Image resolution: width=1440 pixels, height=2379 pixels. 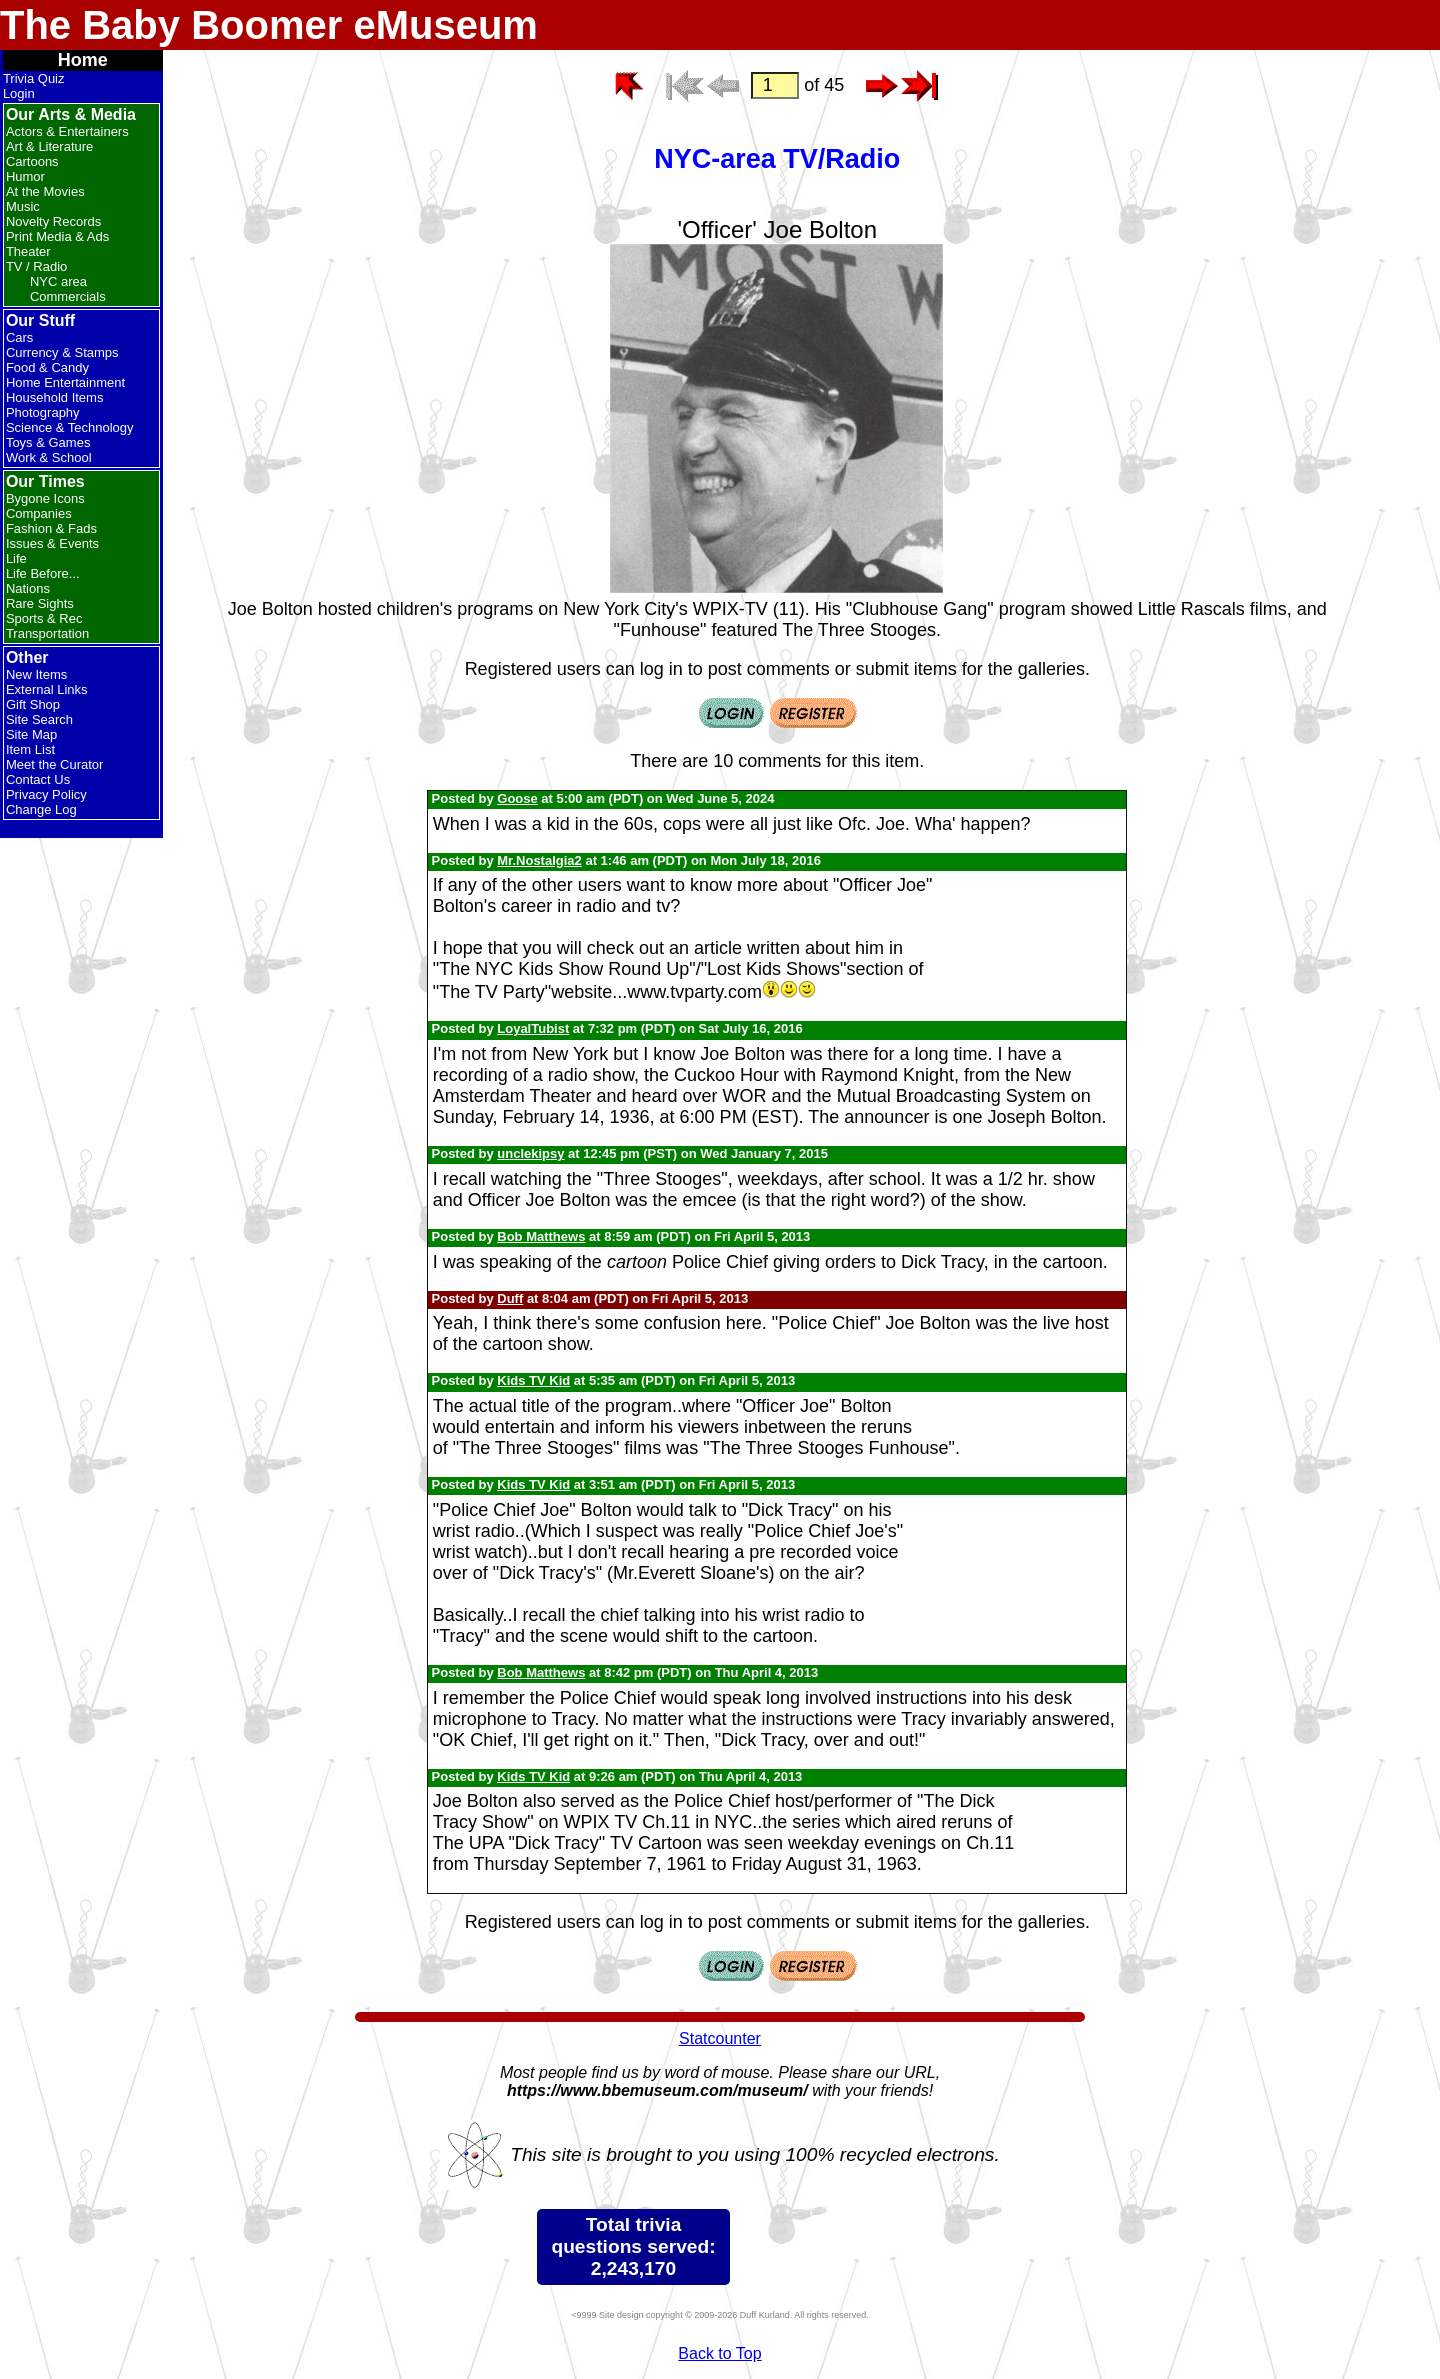 What do you see at coordinates (36, 266) in the screenshot?
I see `TV / Radio` at bounding box center [36, 266].